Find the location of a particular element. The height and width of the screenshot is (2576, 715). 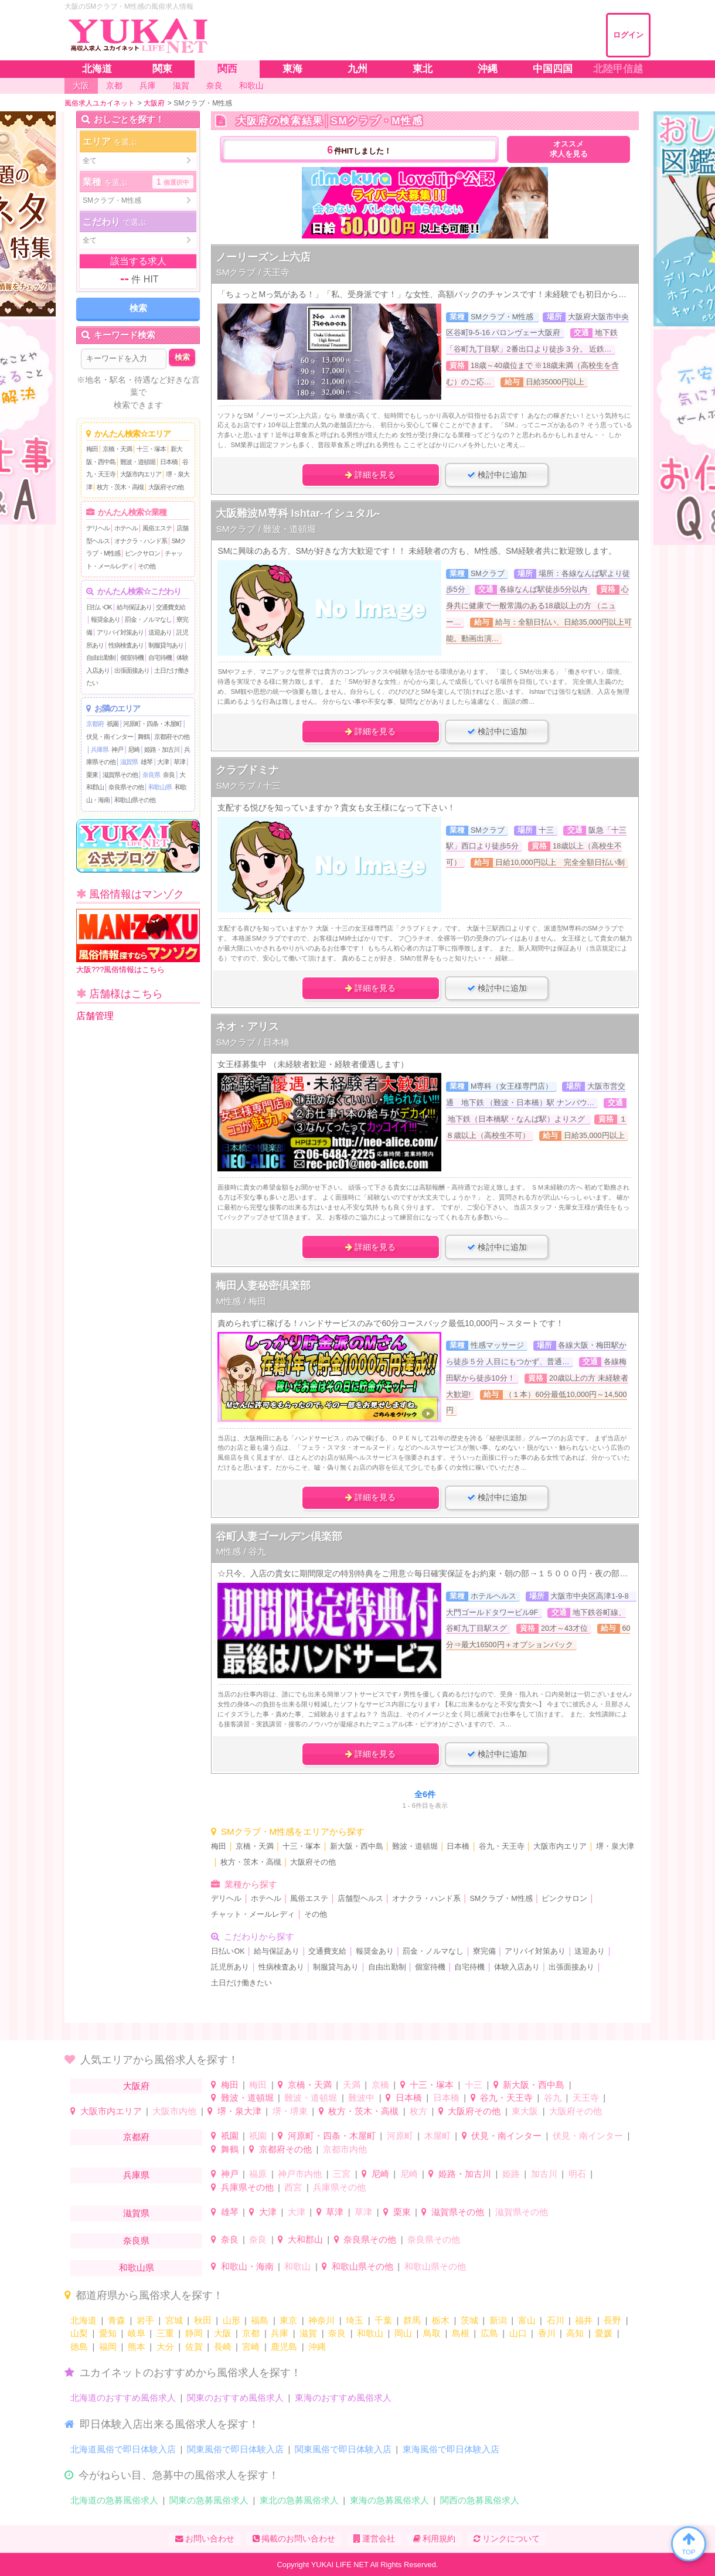

静岡 is located at coordinates (194, 2333).